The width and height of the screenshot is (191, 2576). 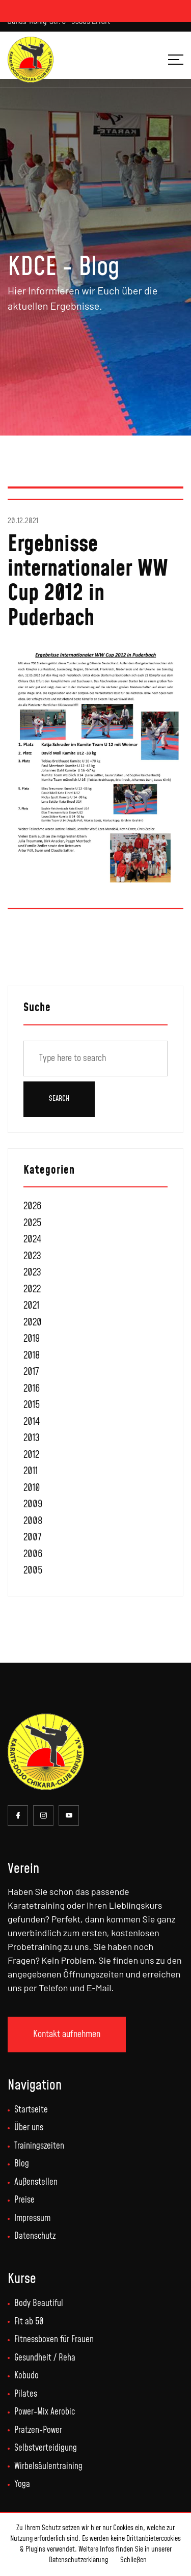 What do you see at coordinates (48, 2466) in the screenshot?
I see `Wirbelsäulentraining` at bounding box center [48, 2466].